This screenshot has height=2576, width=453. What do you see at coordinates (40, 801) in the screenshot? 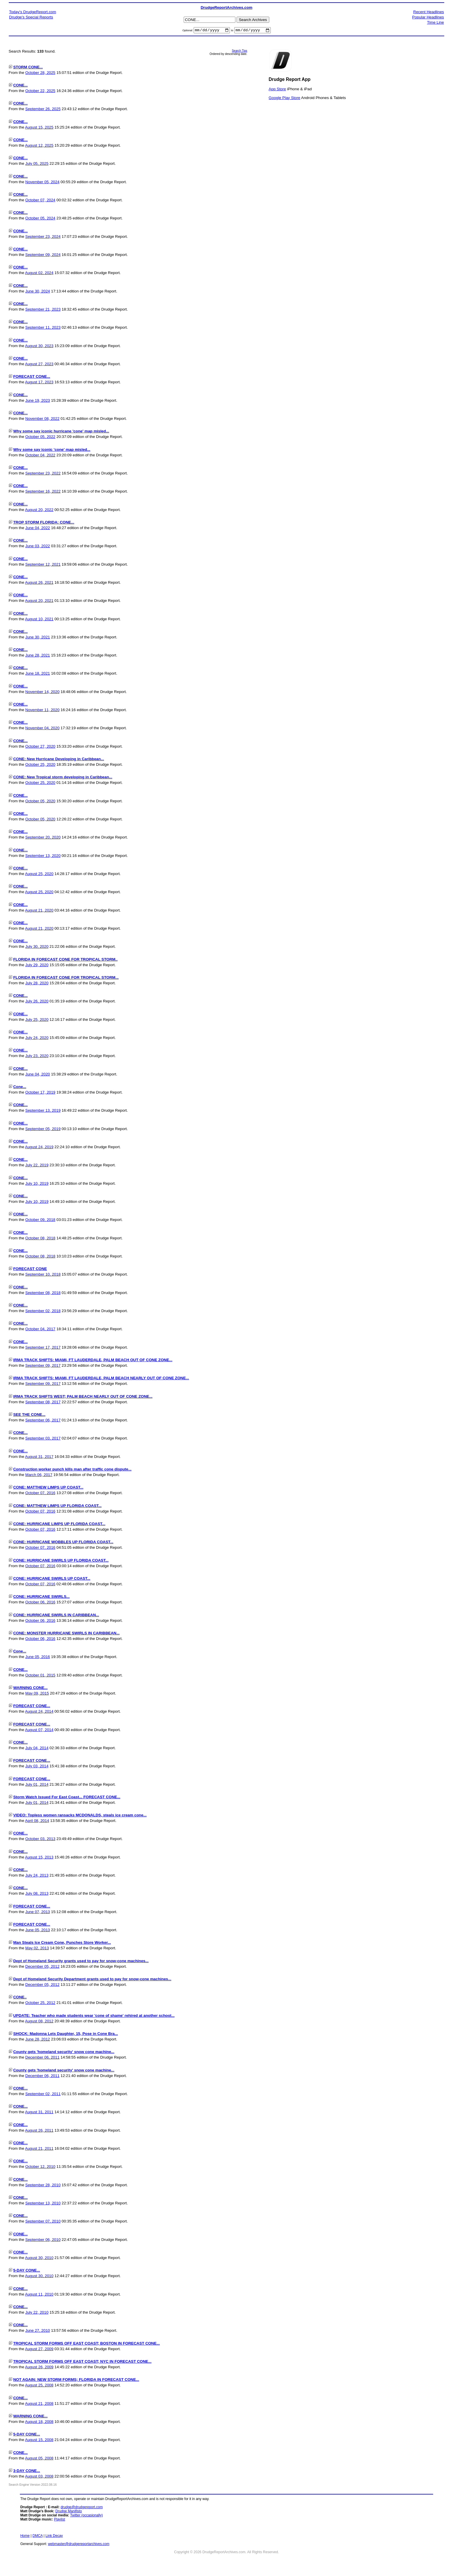
I see `October 05, 2020` at bounding box center [40, 801].